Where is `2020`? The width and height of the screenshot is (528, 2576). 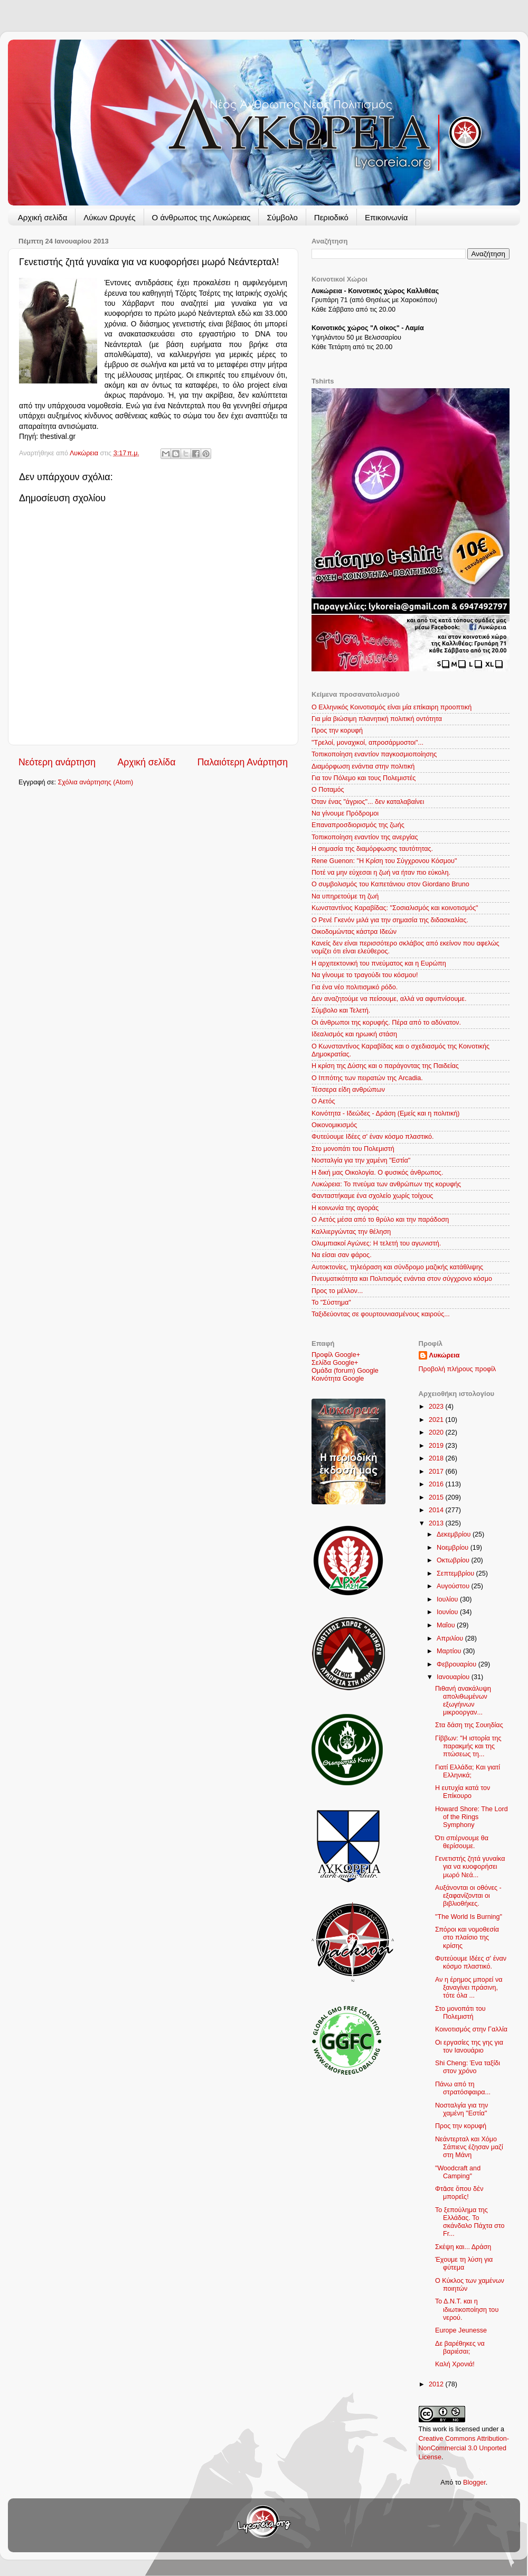
2020 is located at coordinates (437, 1432).